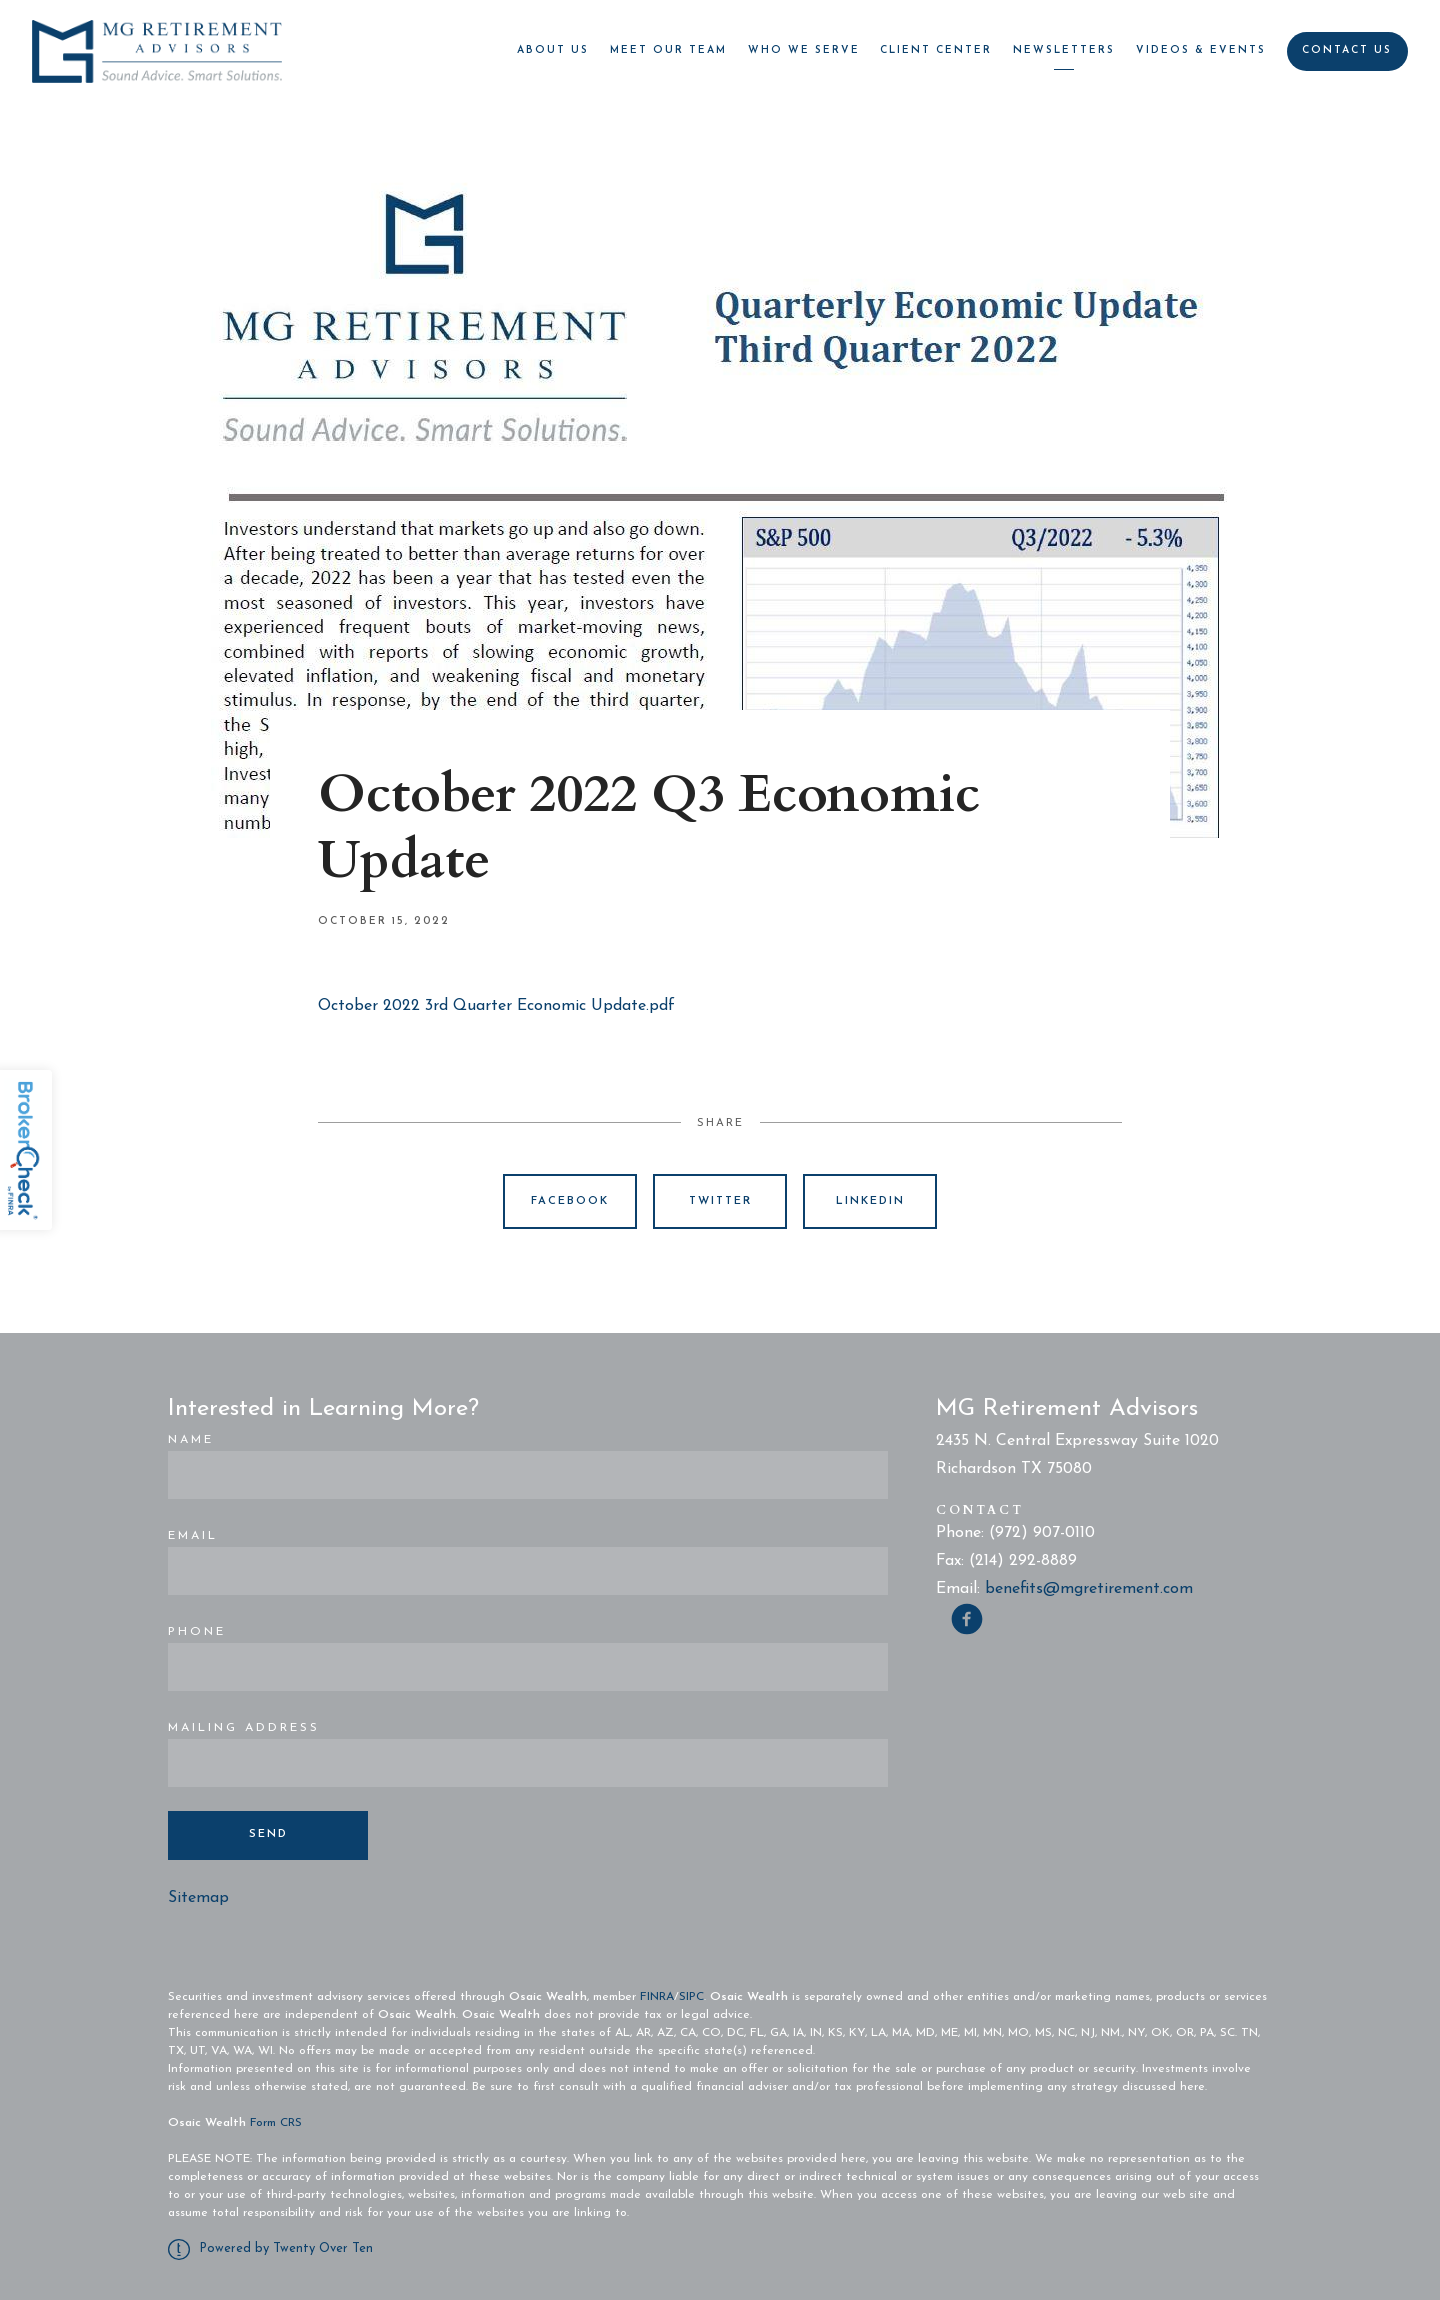 This screenshot has height=2300, width=1440. I want to click on Newsletters, so click(1064, 50).